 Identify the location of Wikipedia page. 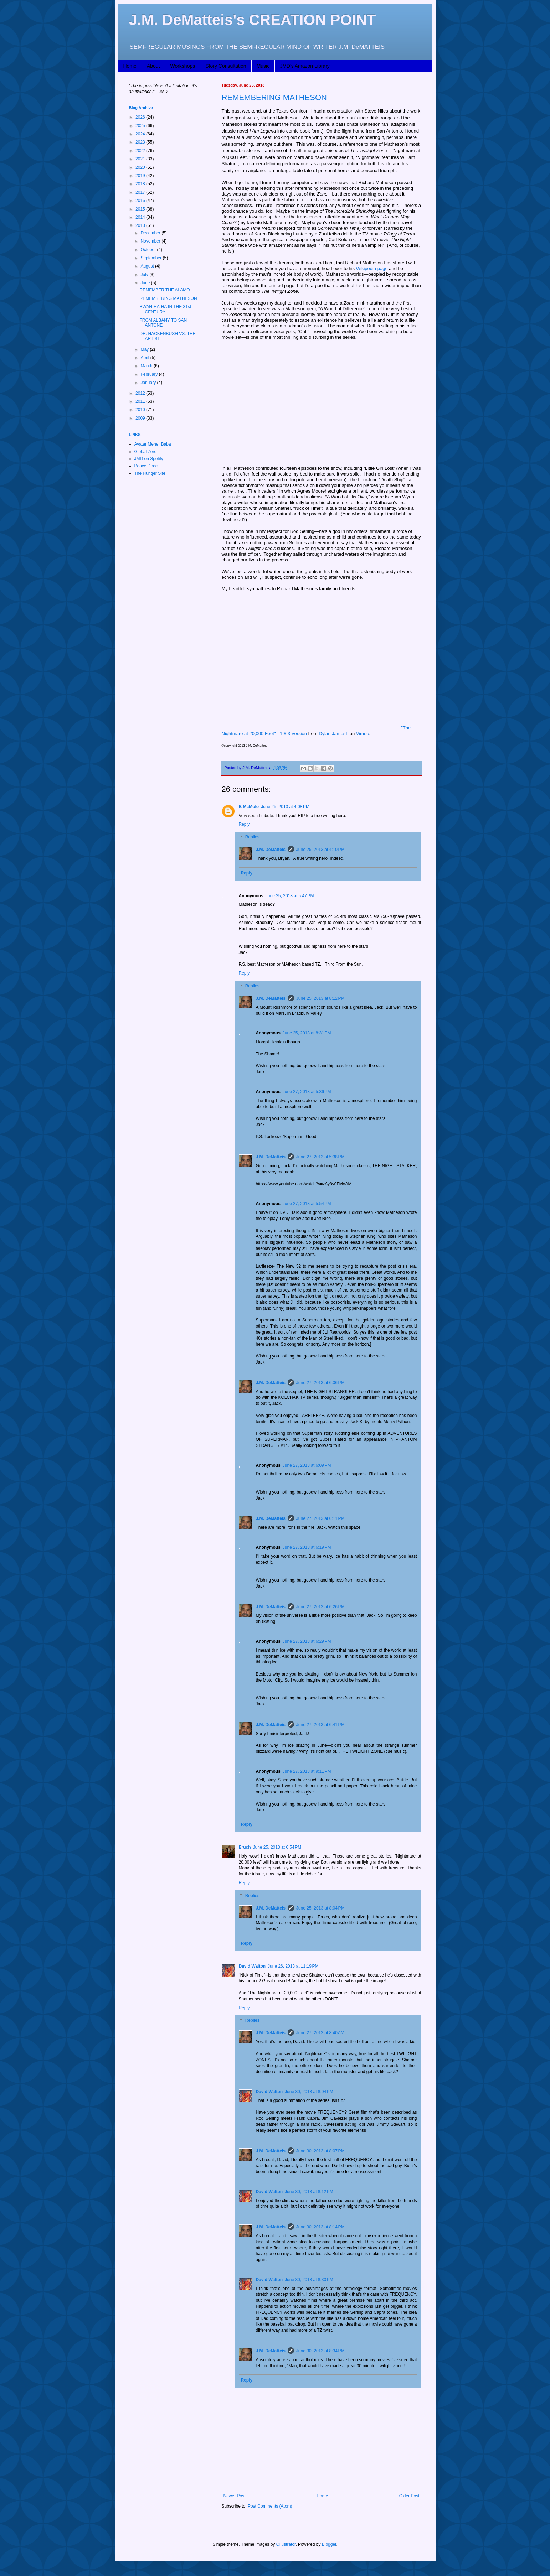
(372, 268).